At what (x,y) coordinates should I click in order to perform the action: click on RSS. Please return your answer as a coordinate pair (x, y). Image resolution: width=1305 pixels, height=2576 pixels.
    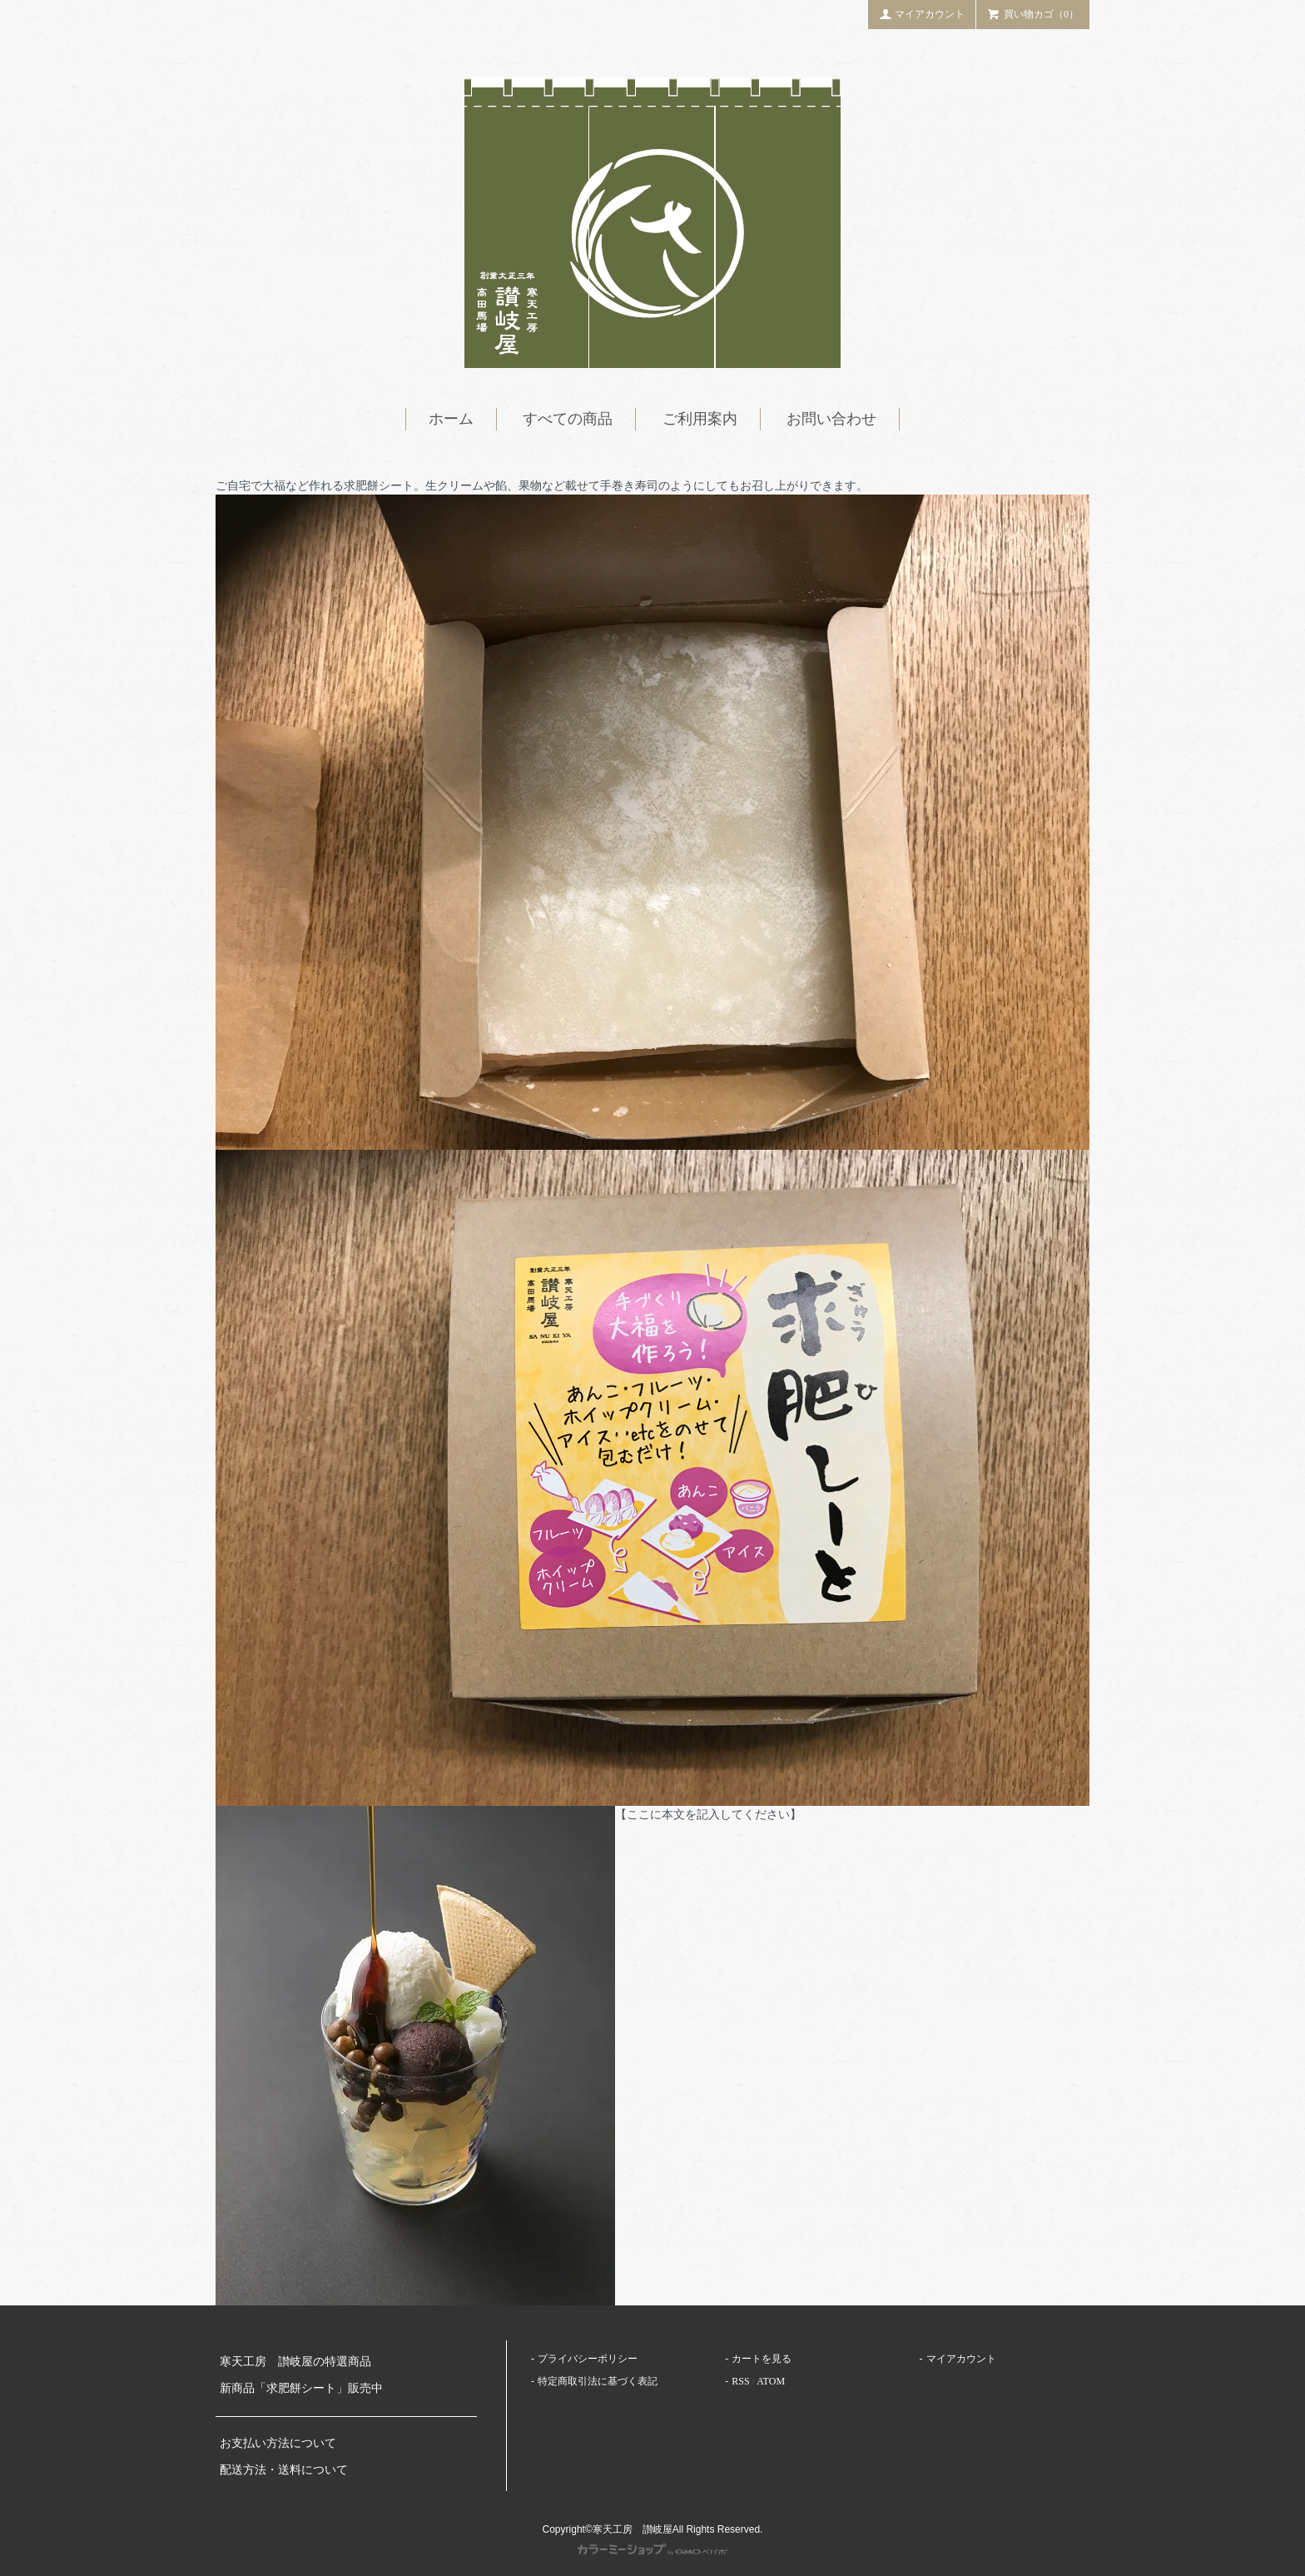
    Looking at the image, I should click on (740, 2381).